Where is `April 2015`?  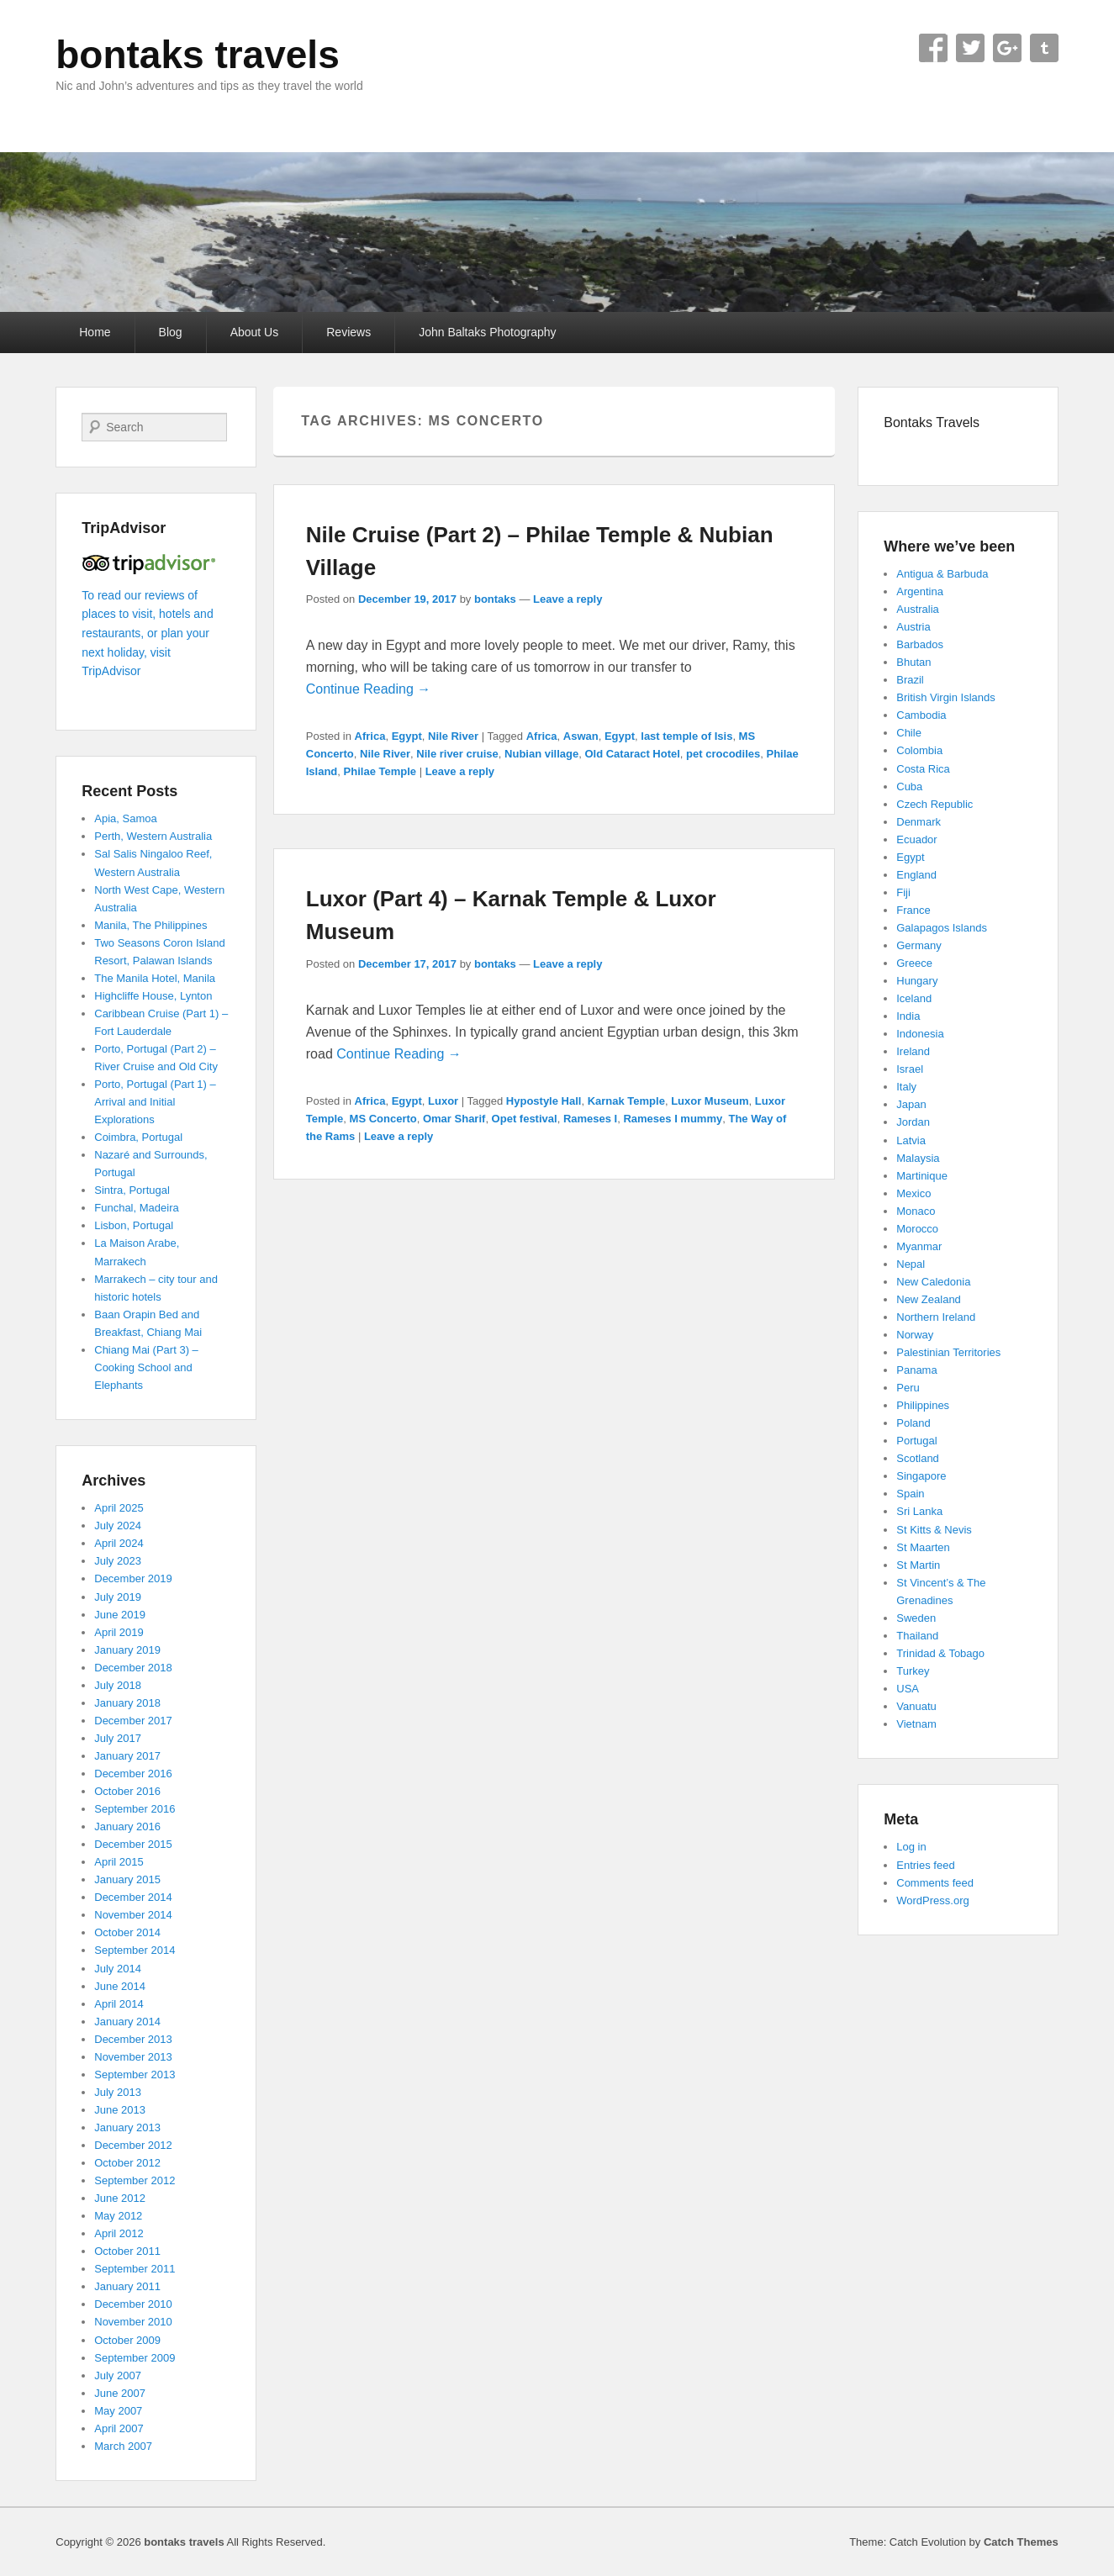
April 2015 is located at coordinates (119, 1861).